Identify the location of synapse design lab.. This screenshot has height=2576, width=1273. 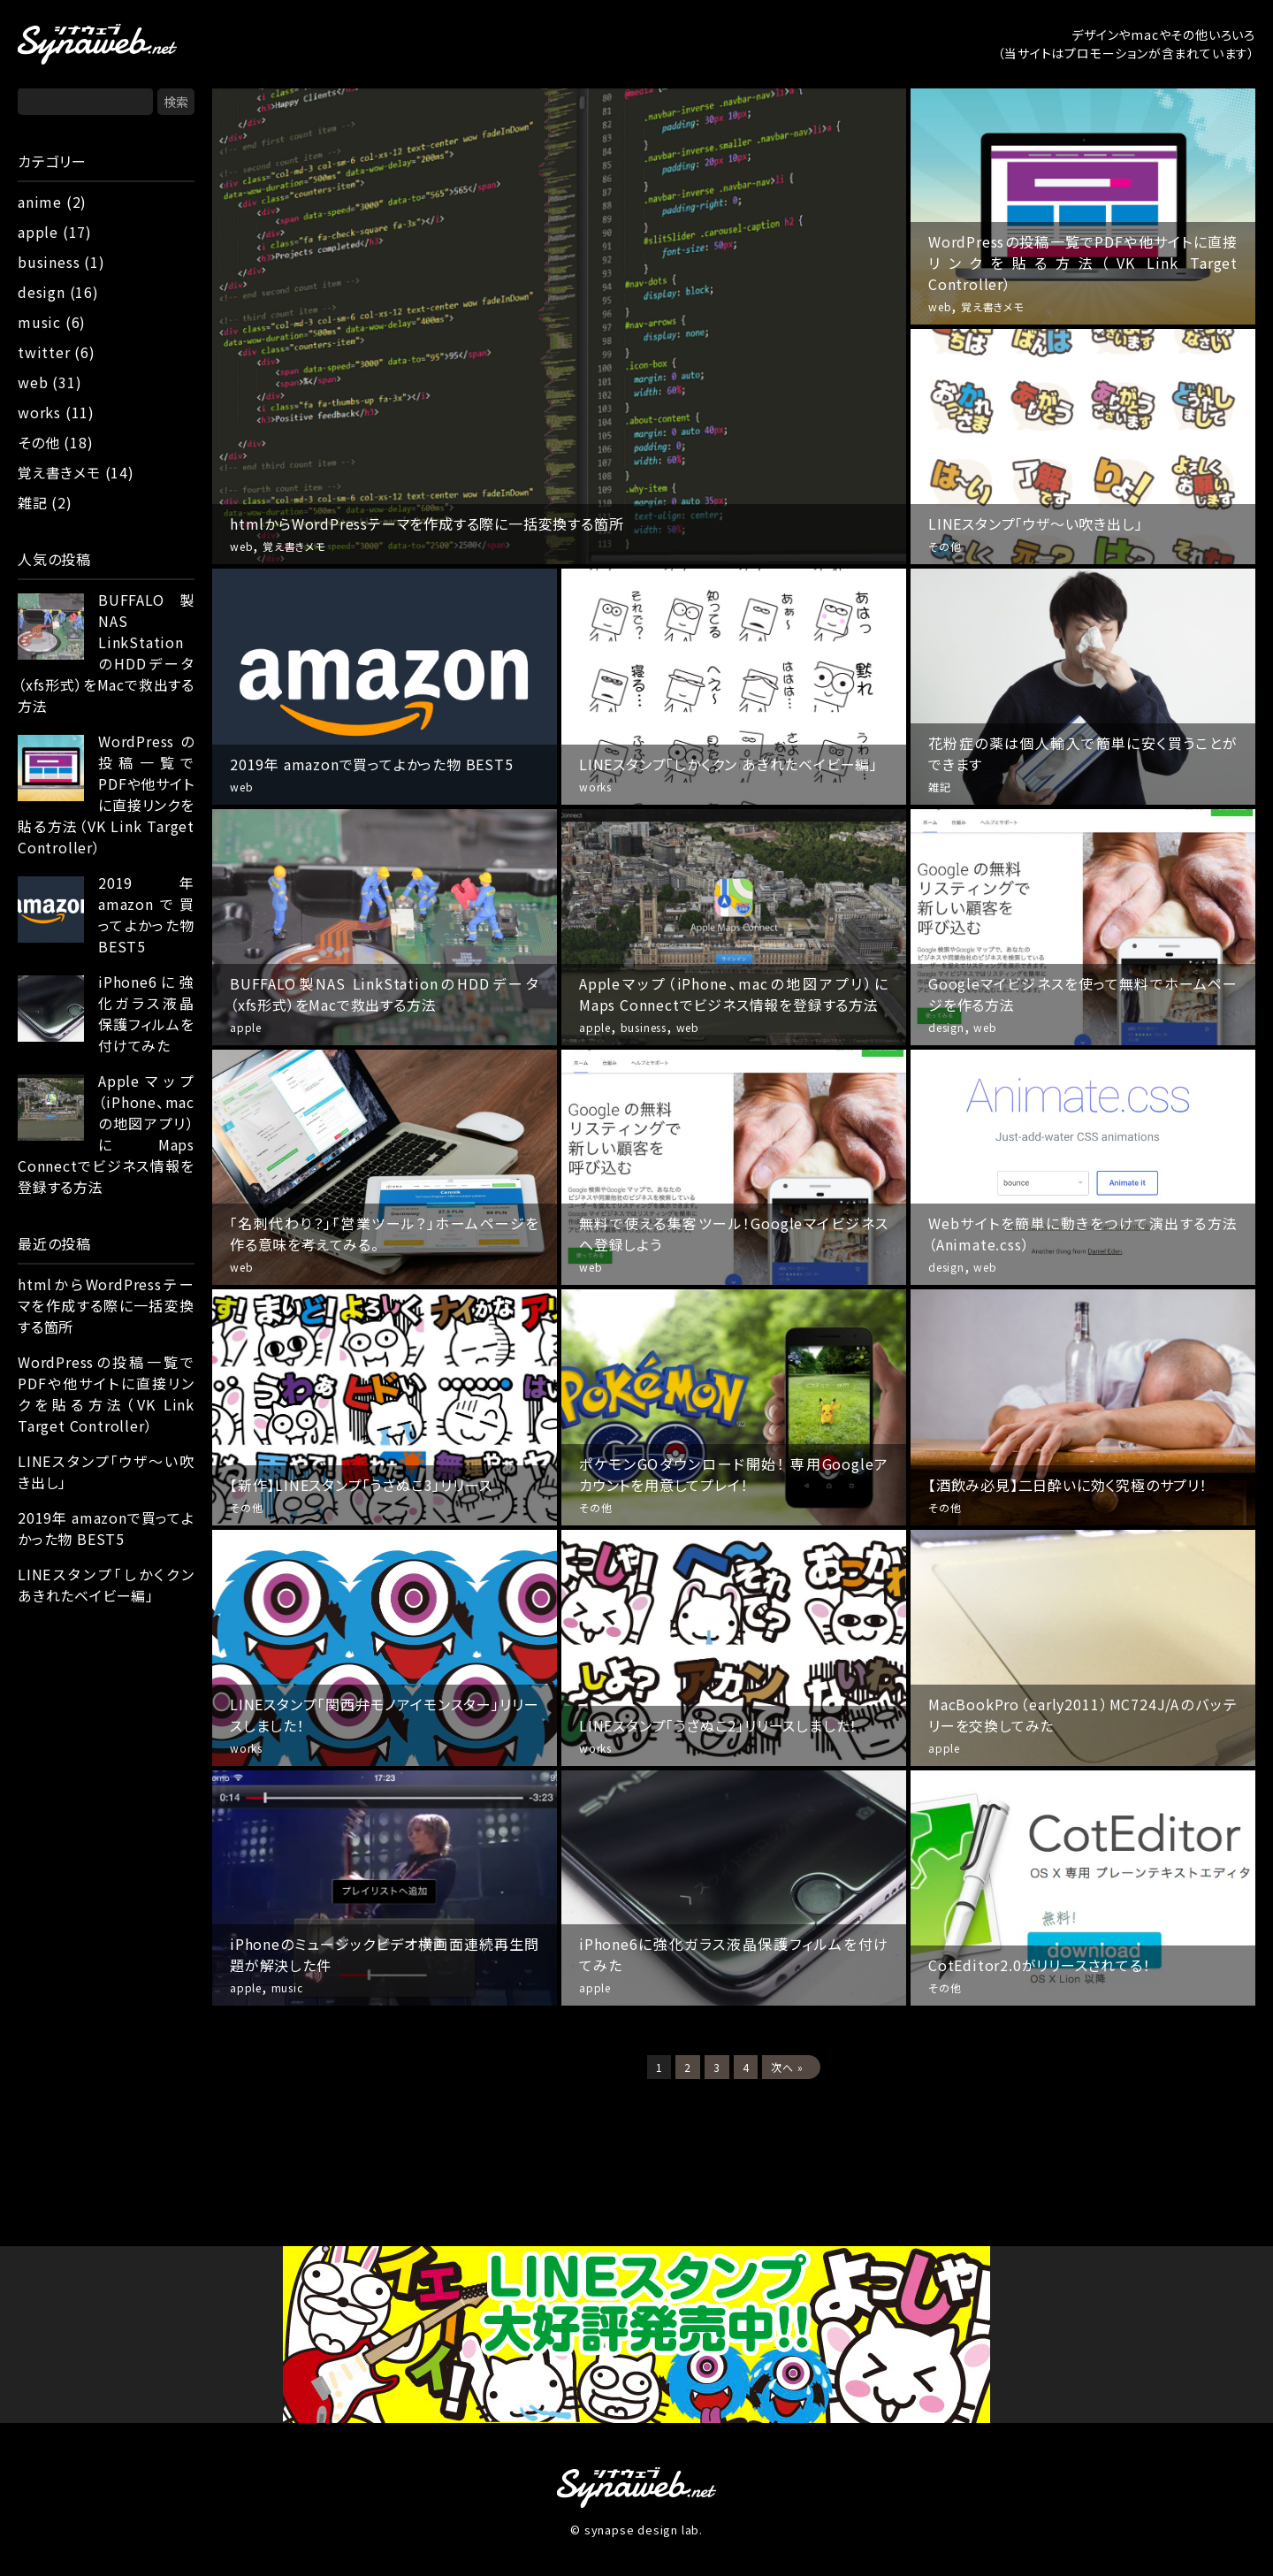
(643, 2529).